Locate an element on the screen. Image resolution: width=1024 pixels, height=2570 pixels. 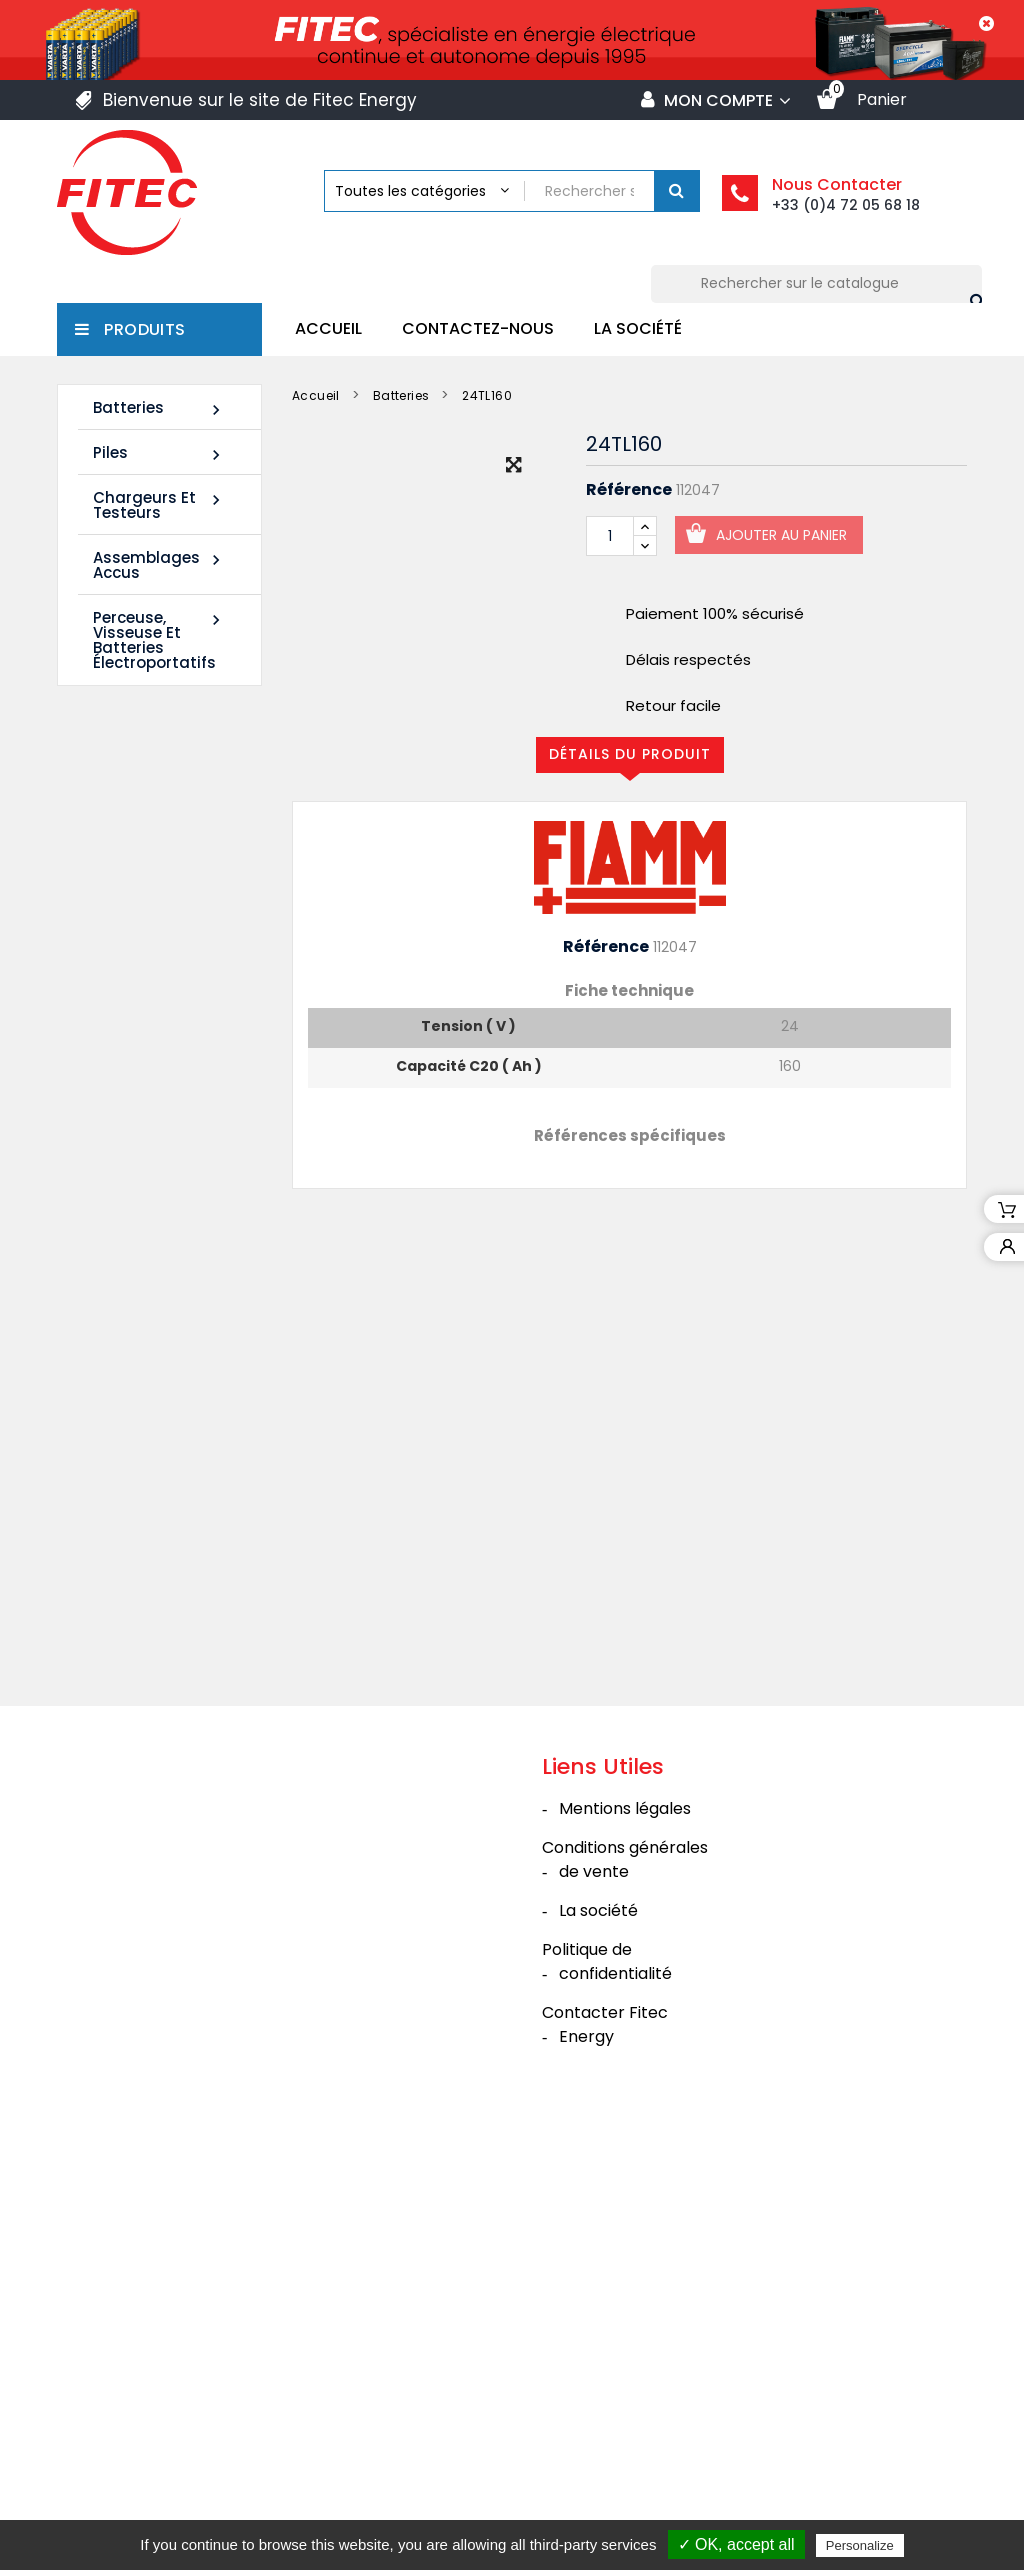
Batterie SHR1285W 12V 20Ah High Rate AGM Rechargeable is located at coordinates (145, 1327).